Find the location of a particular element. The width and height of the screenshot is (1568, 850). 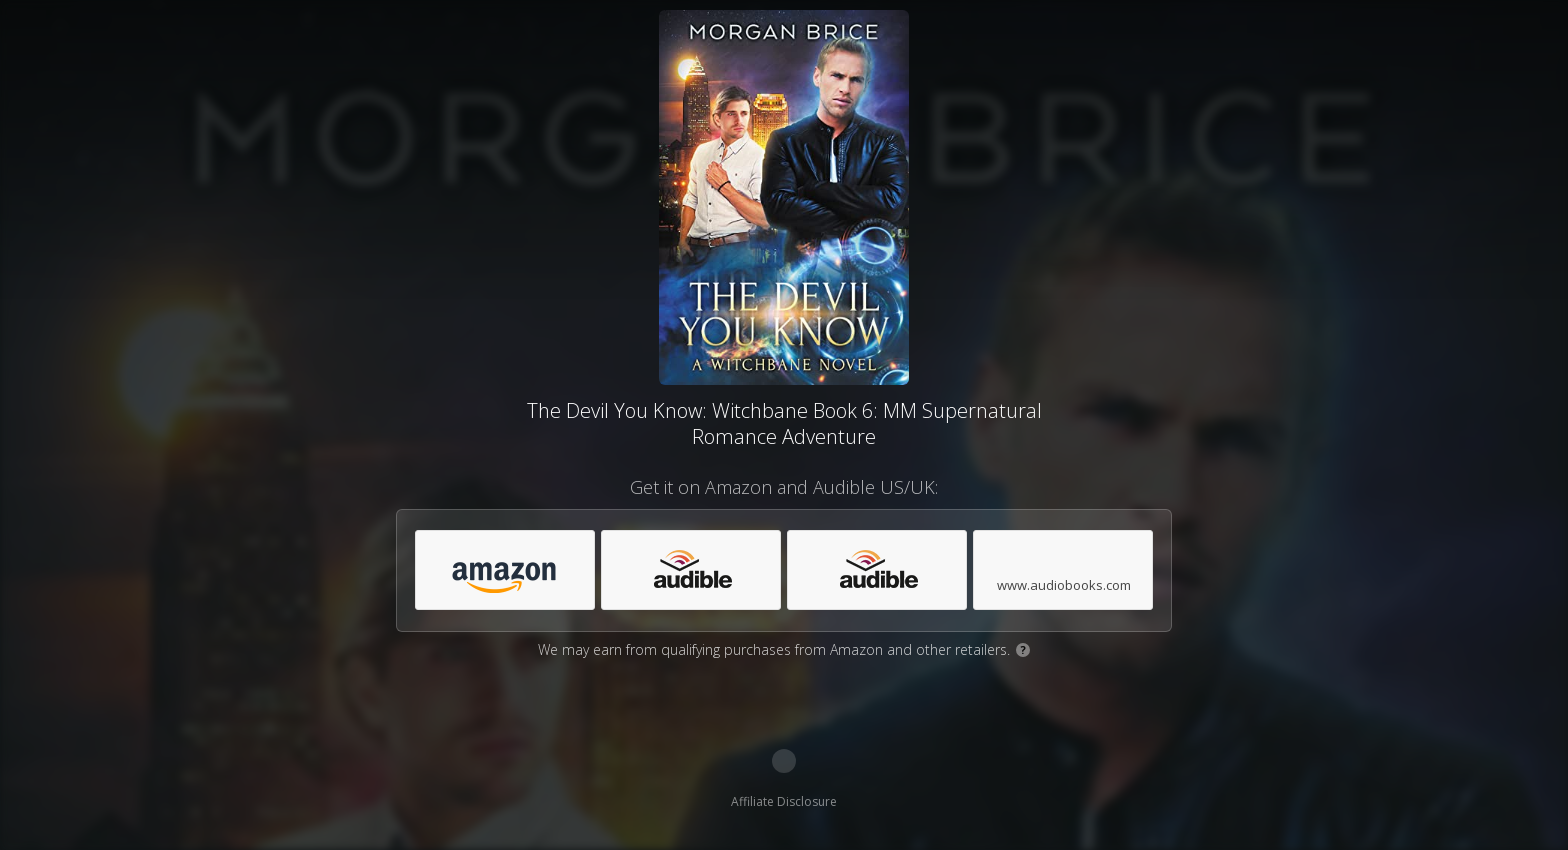

Affiliate Disclosure is located at coordinates (784, 801).